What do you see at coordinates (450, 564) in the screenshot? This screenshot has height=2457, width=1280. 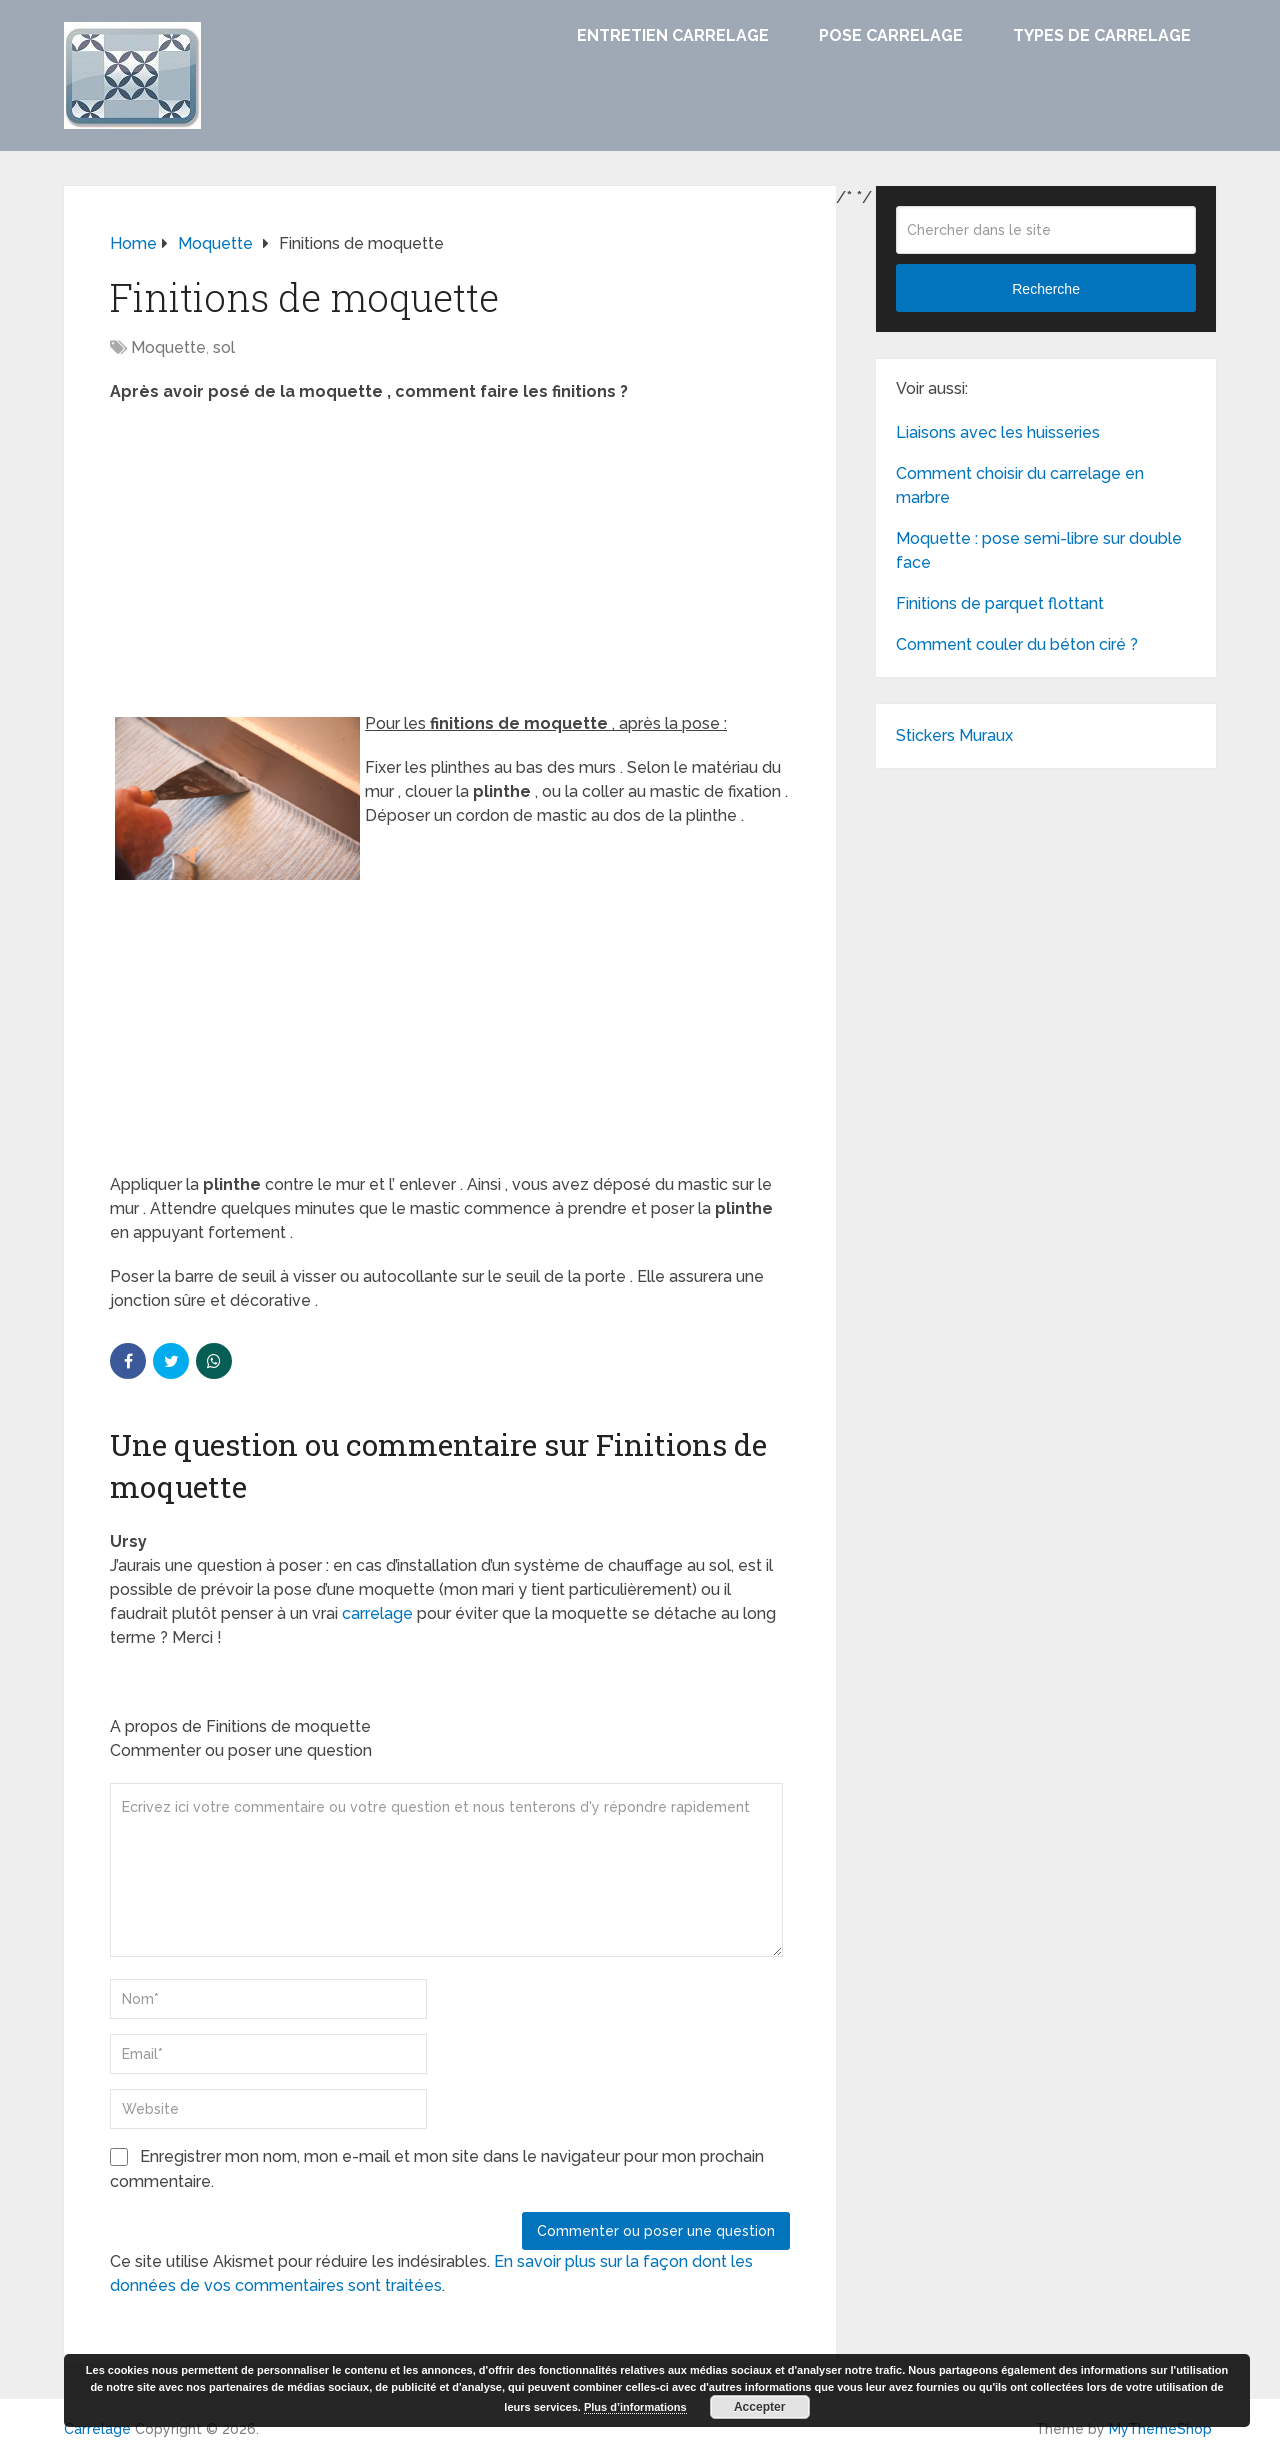 I see `[Advertisement]` at bounding box center [450, 564].